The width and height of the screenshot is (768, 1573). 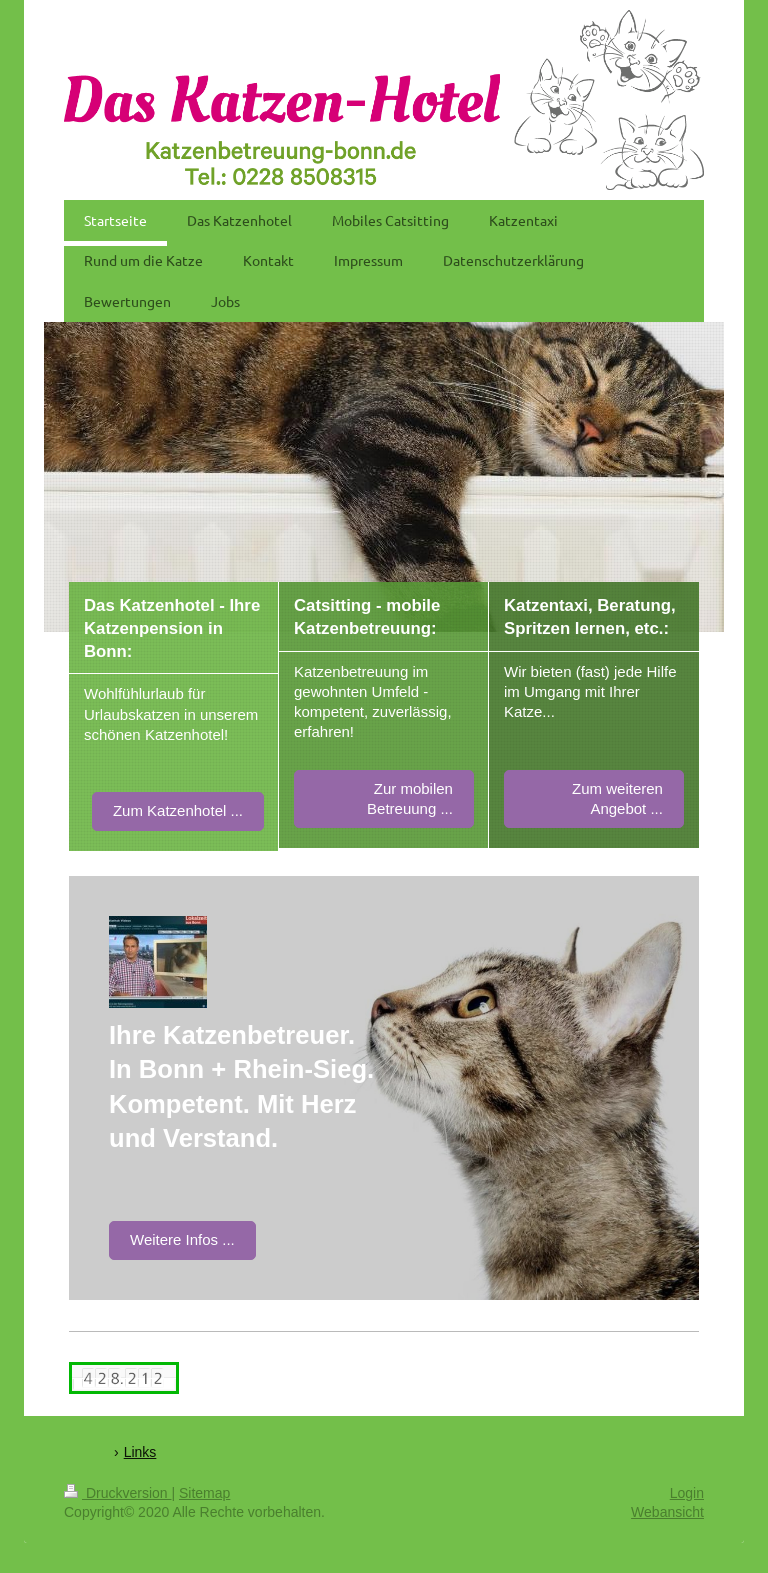 I want to click on Weitere Infos ..., so click(x=182, y=1239).